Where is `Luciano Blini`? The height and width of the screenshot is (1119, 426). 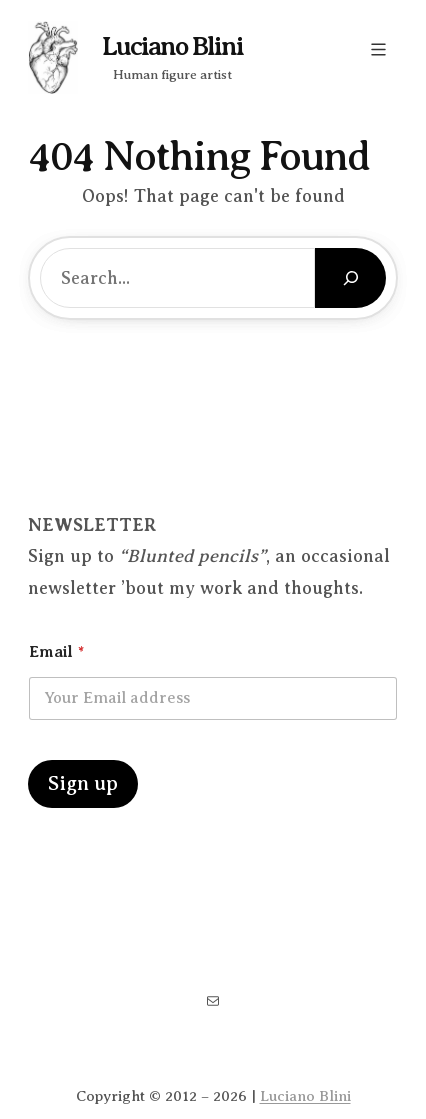 Luciano Blini is located at coordinates (172, 46).